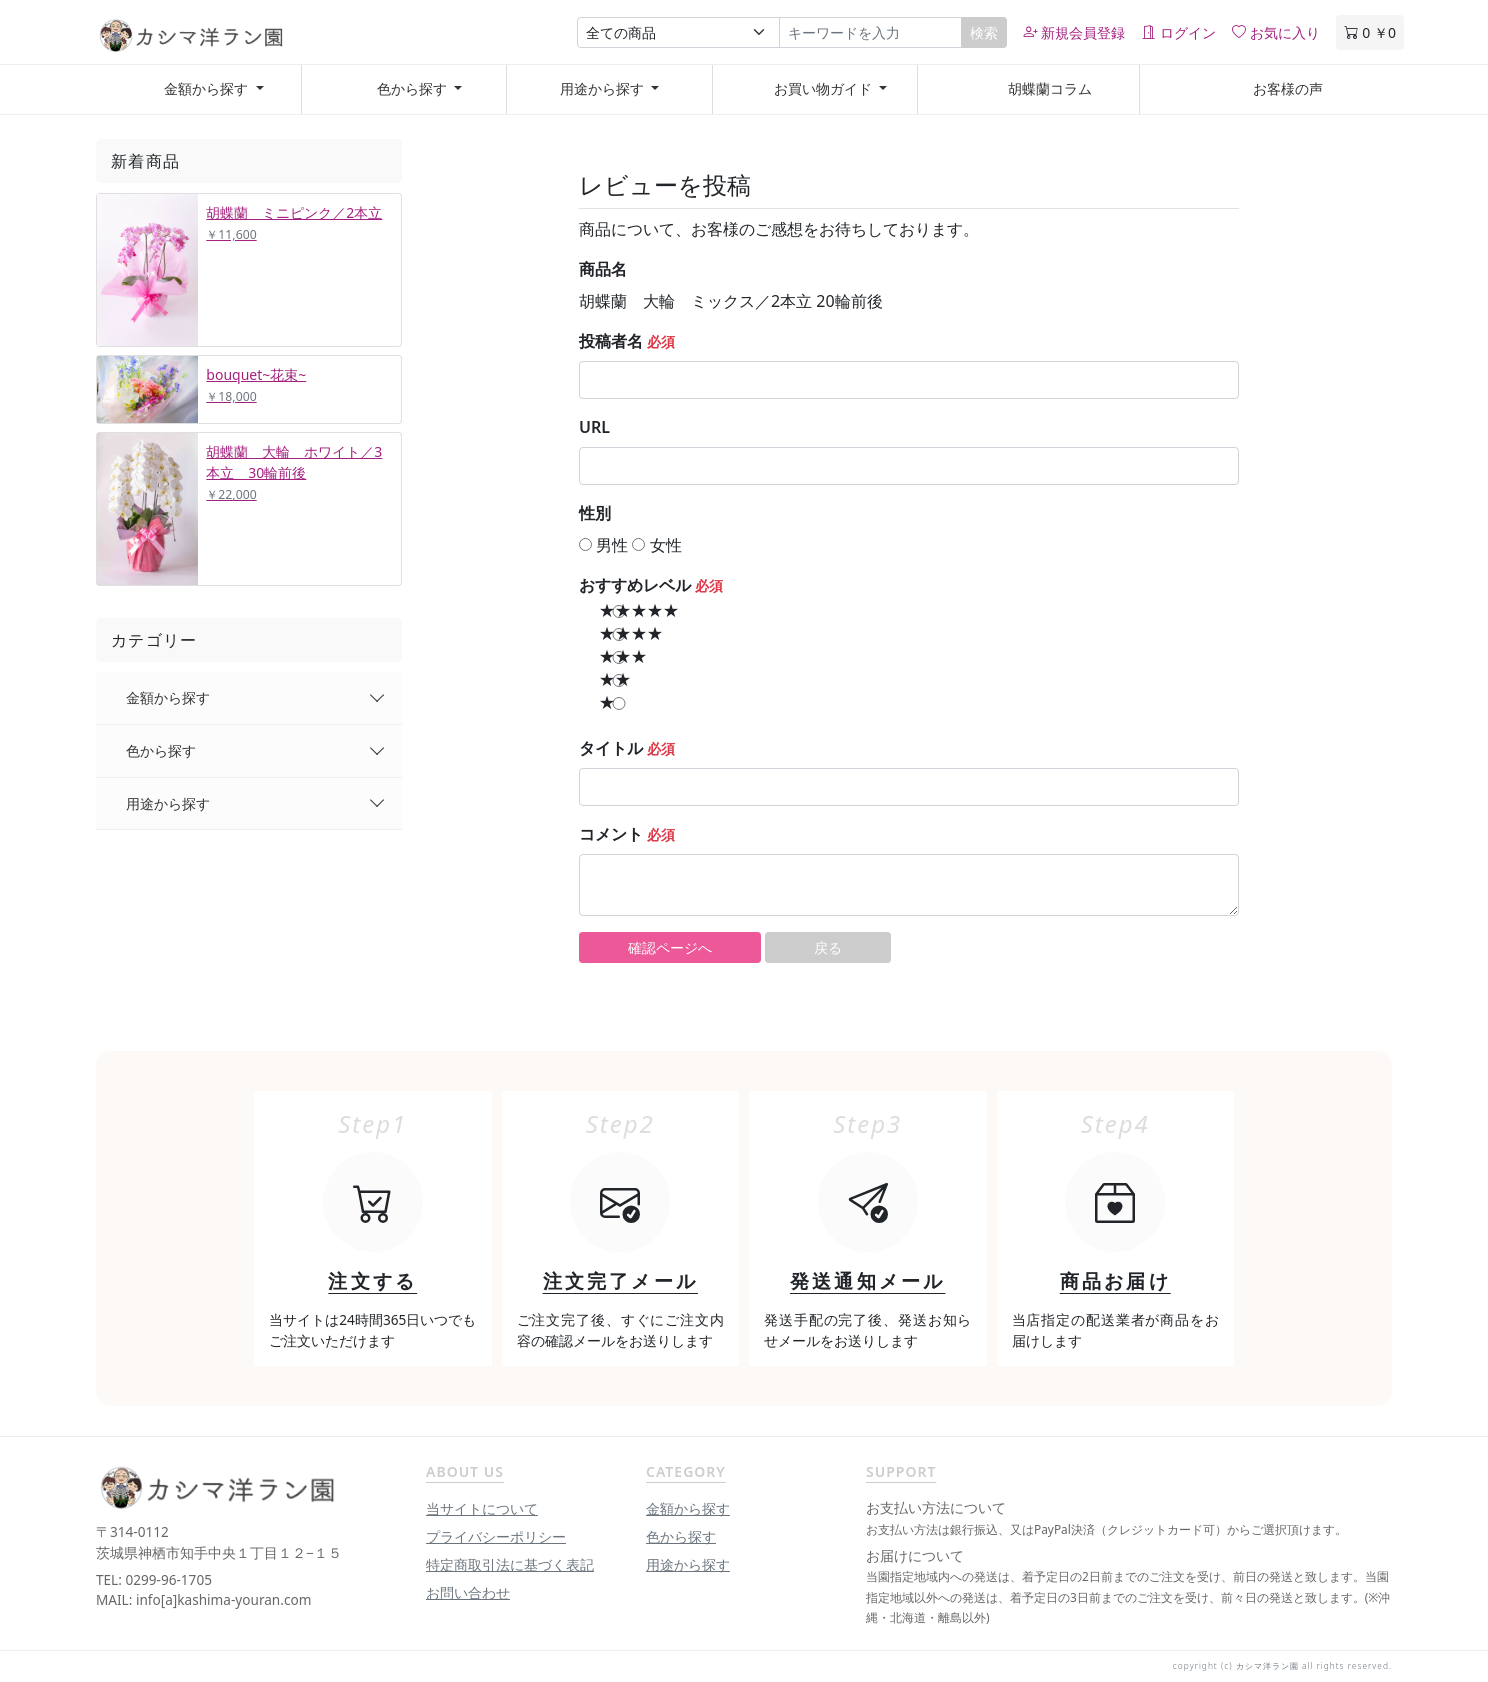 This screenshot has width=1488, height=1682. What do you see at coordinates (206, 88) in the screenshot?
I see `金額から探す [button]` at bounding box center [206, 88].